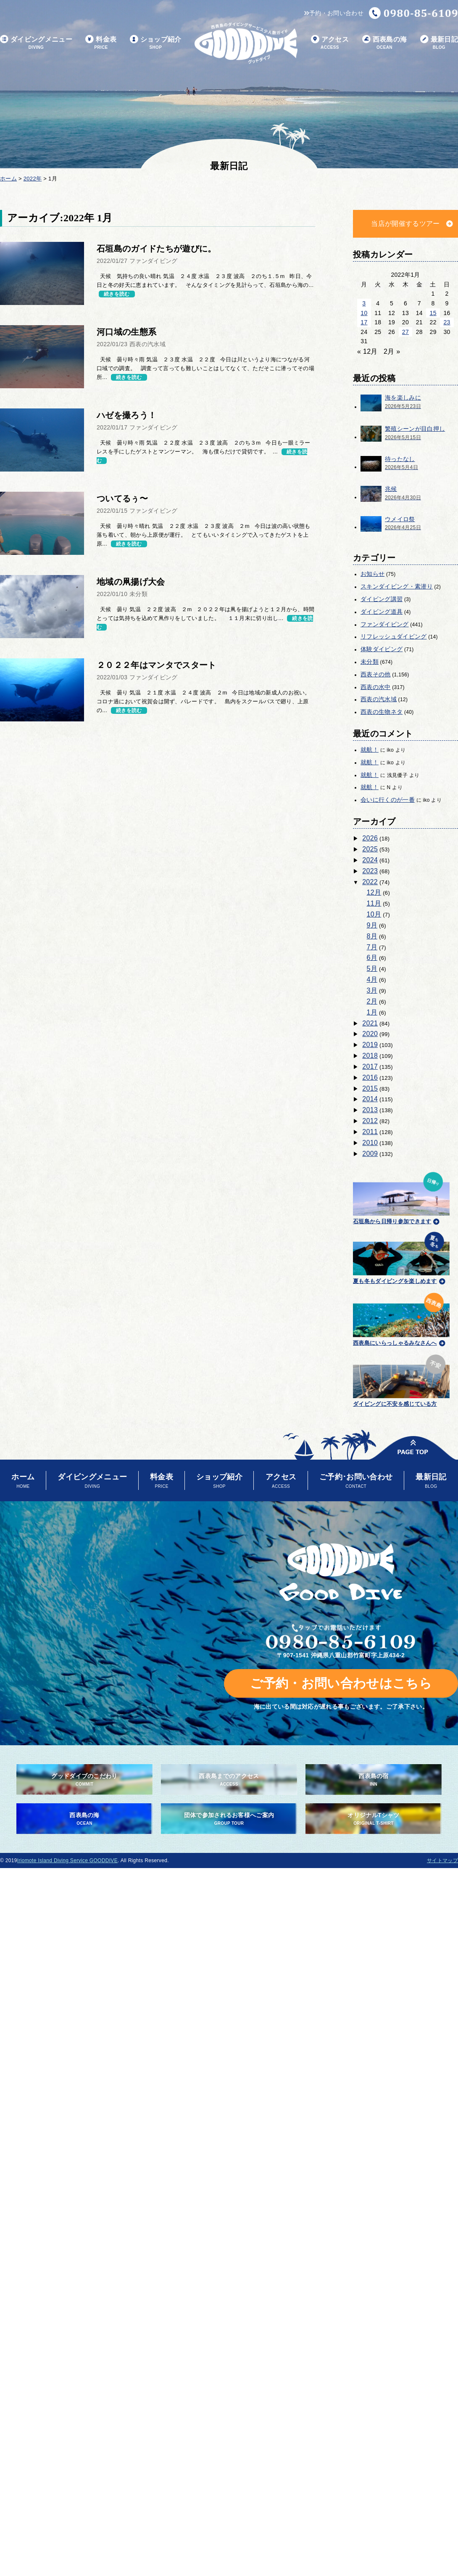  What do you see at coordinates (370, 1055) in the screenshot?
I see `2018` at bounding box center [370, 1055].